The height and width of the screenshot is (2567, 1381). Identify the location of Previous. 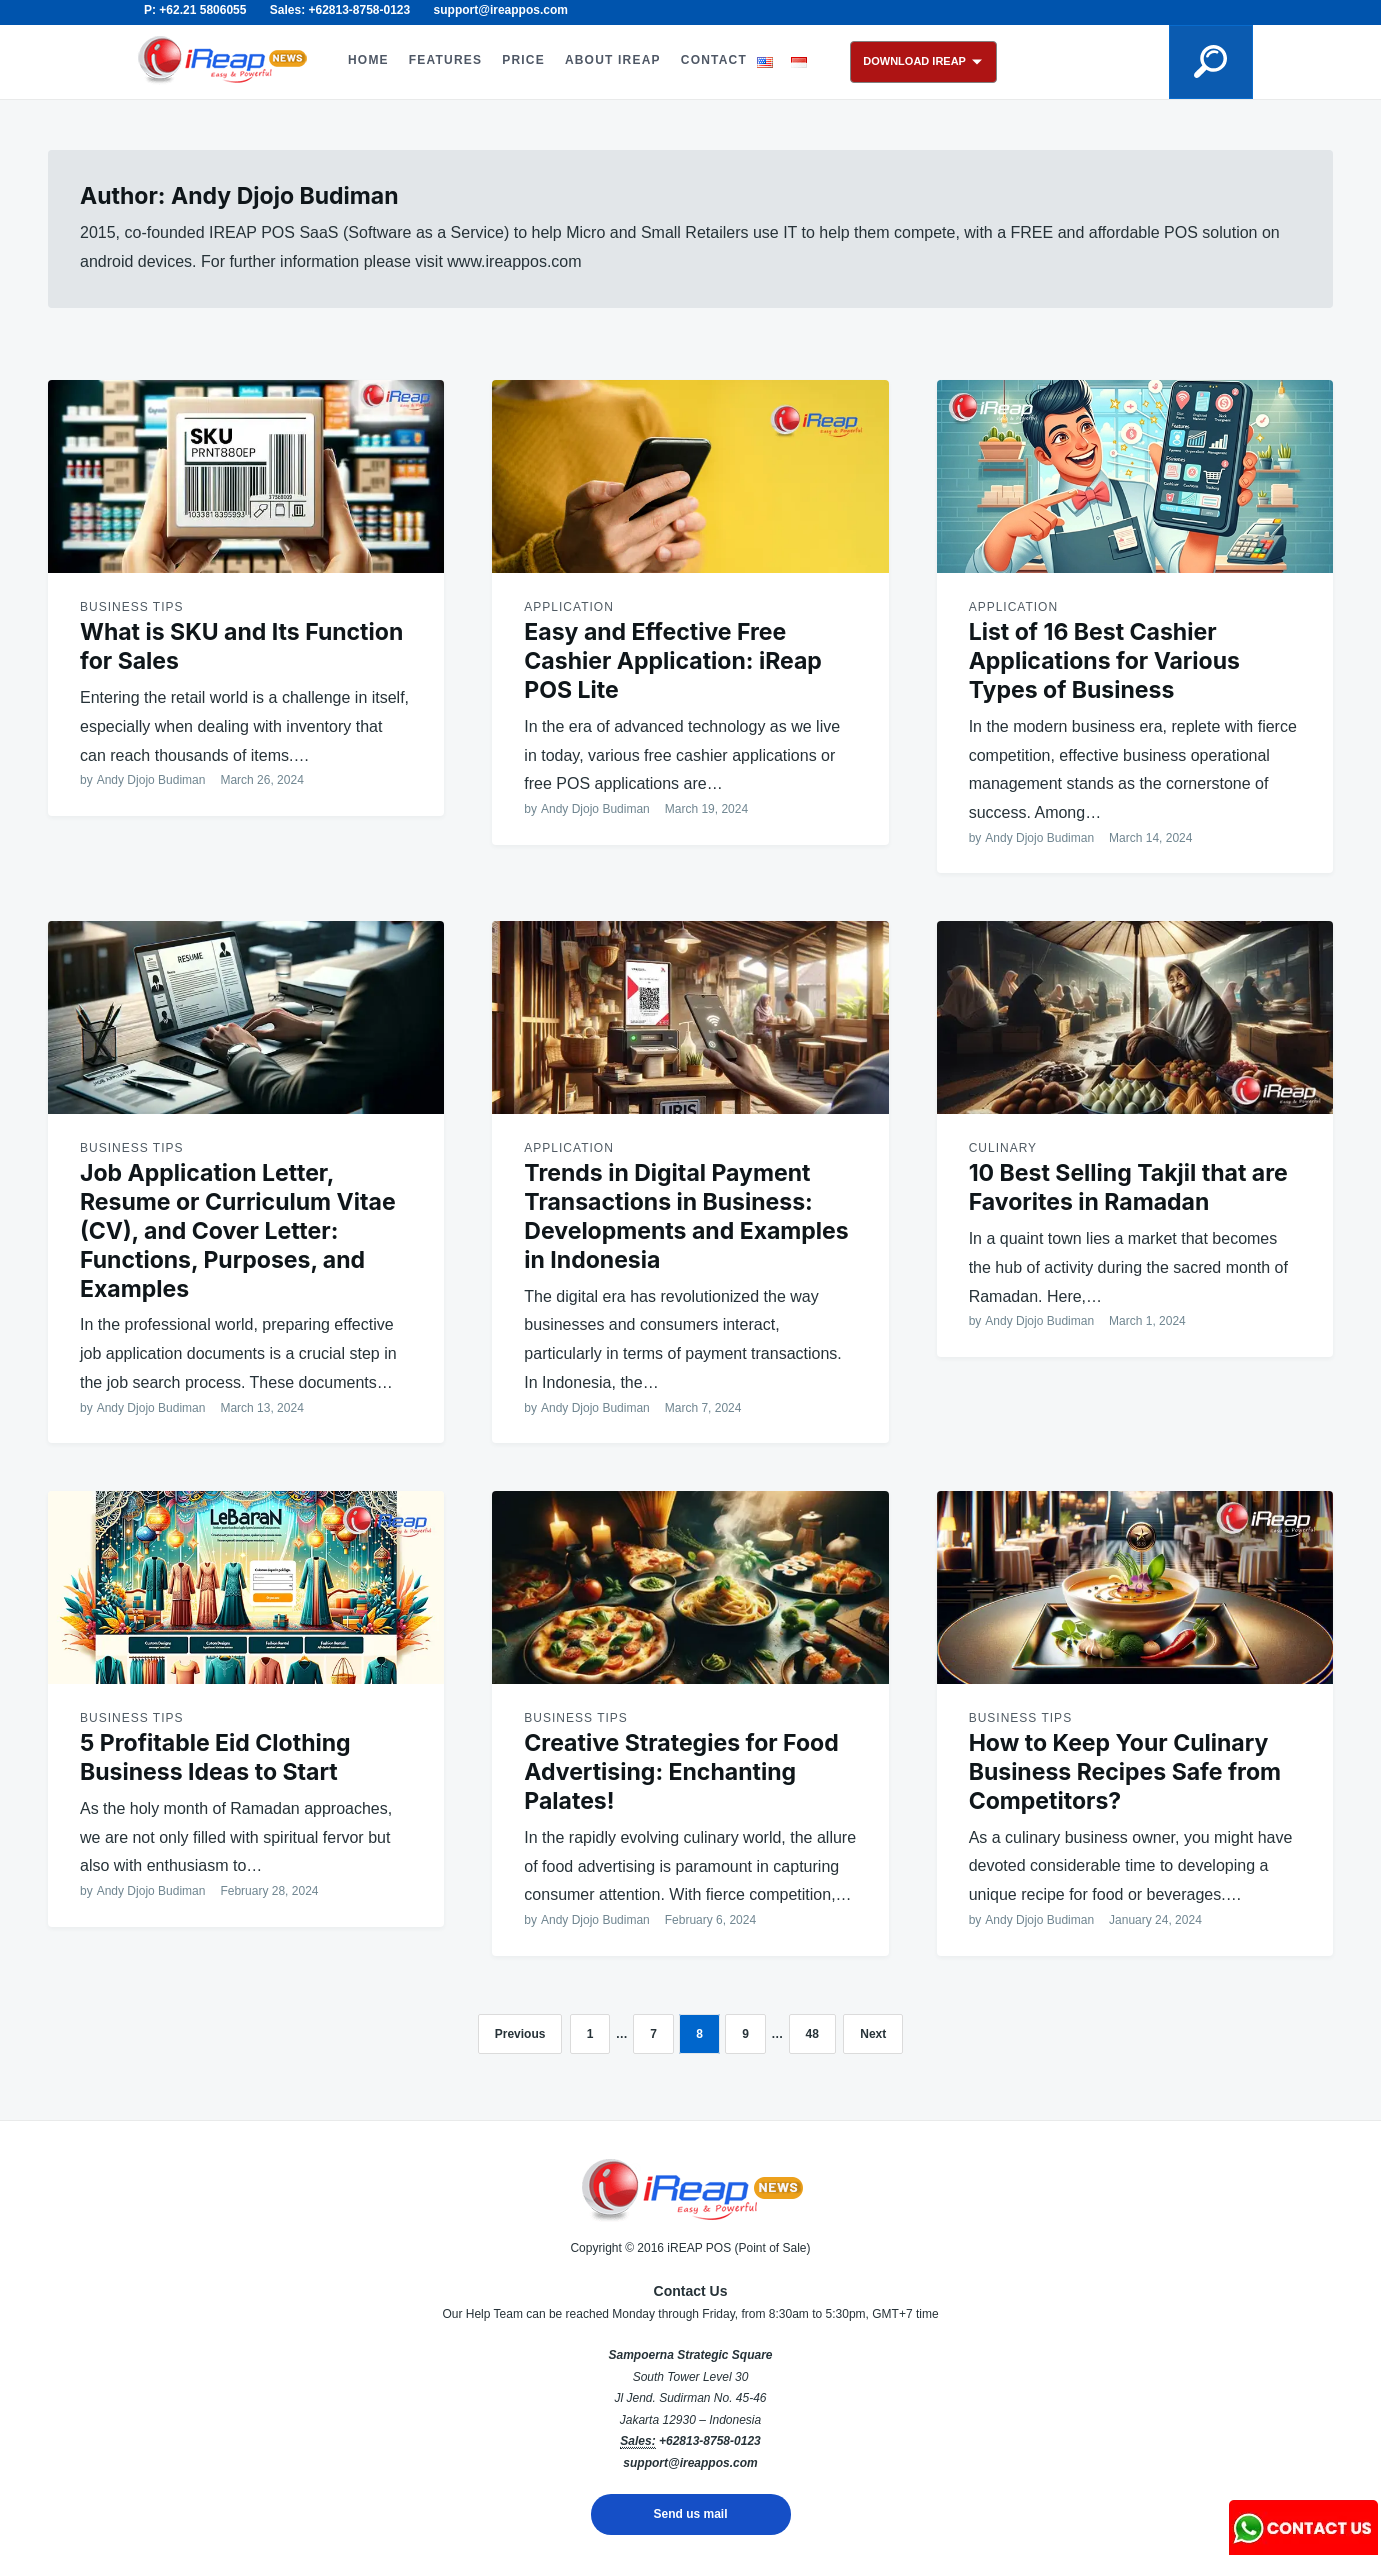
(520, 2034).